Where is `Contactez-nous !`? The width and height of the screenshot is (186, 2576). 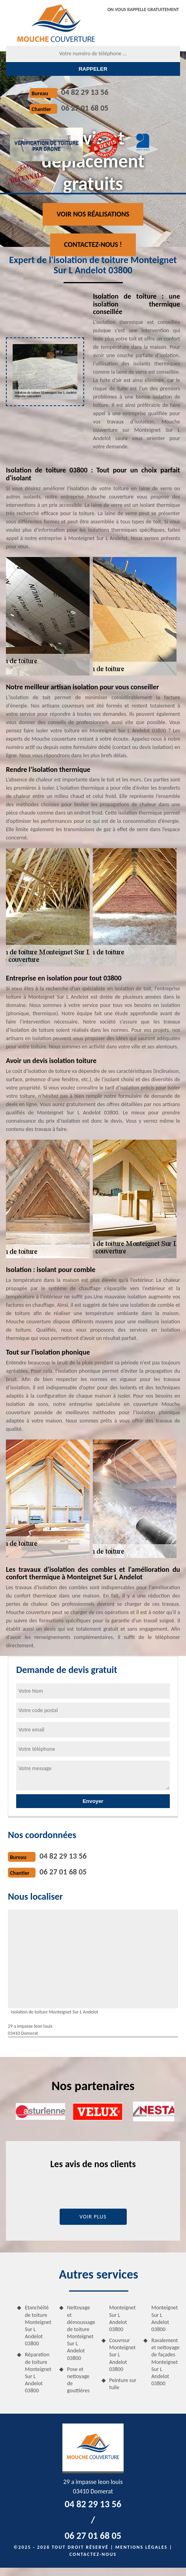
Contactez-nous ! is located at coordinates (93, 244).